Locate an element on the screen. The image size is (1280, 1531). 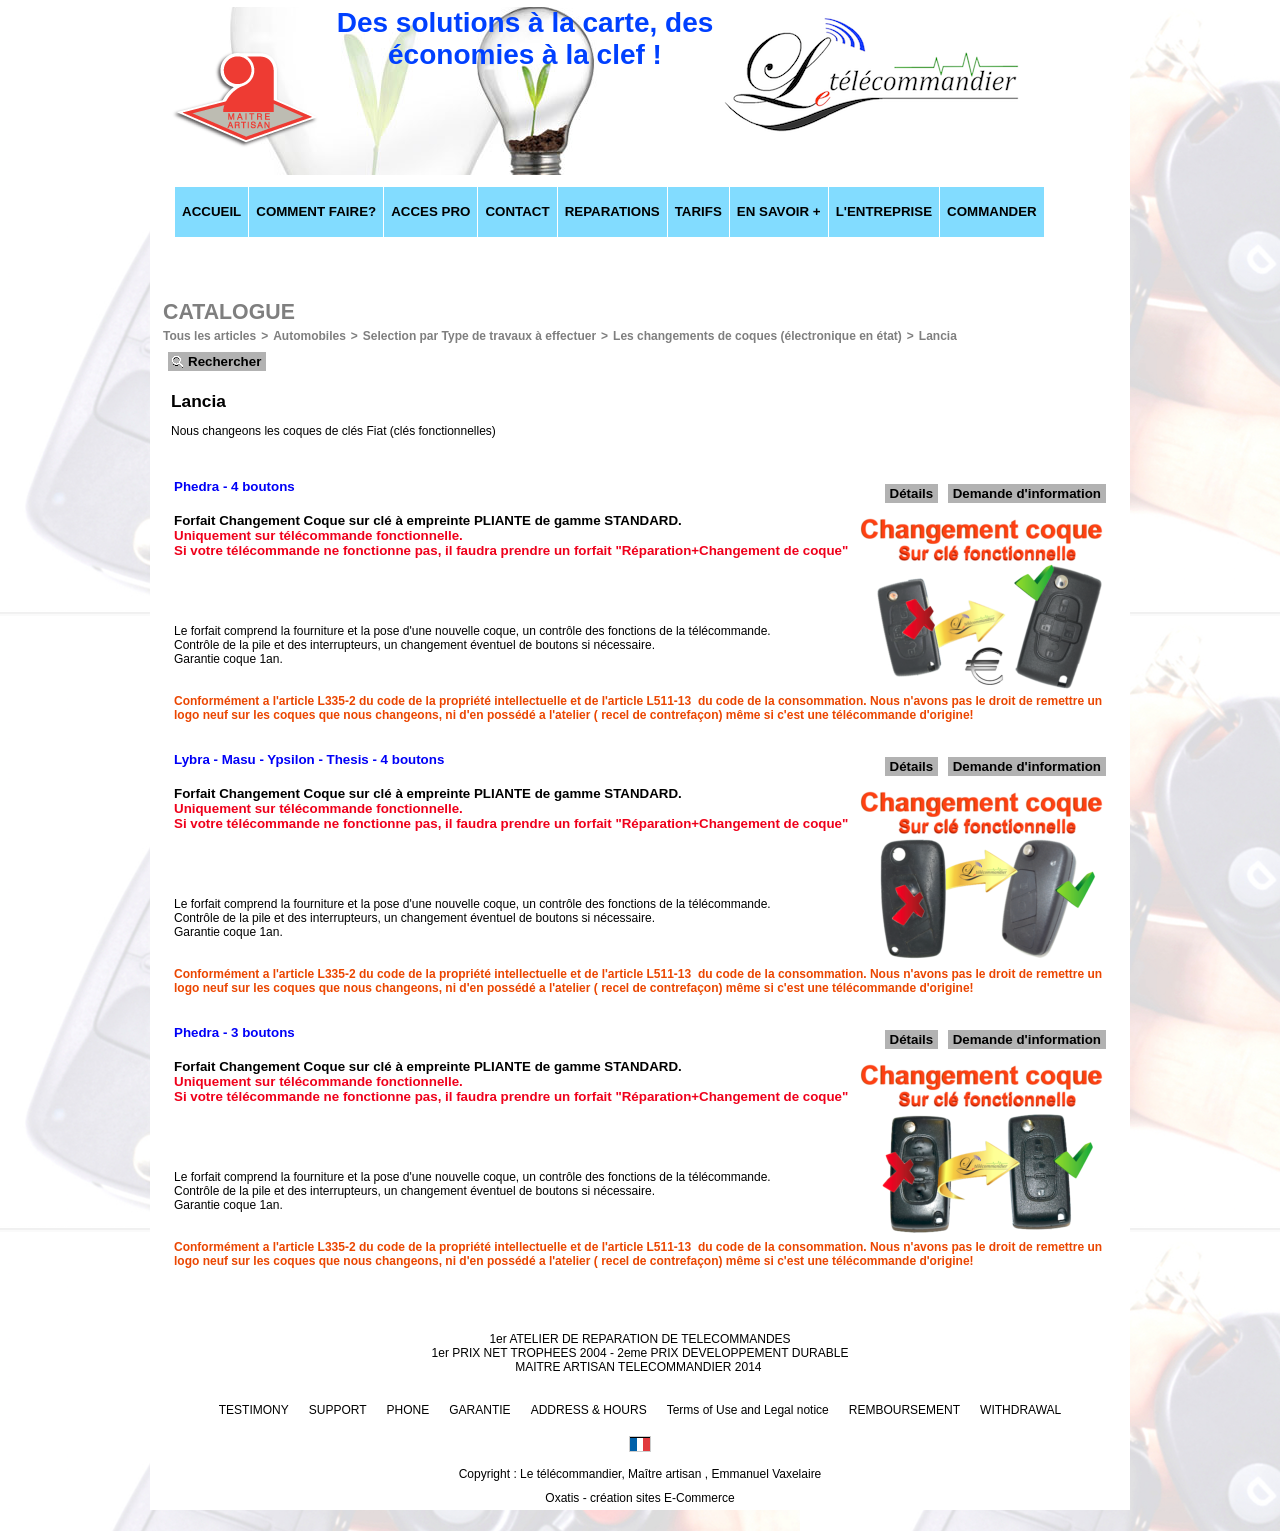
EN SAVOIR + is located at coordinates (779, 211).